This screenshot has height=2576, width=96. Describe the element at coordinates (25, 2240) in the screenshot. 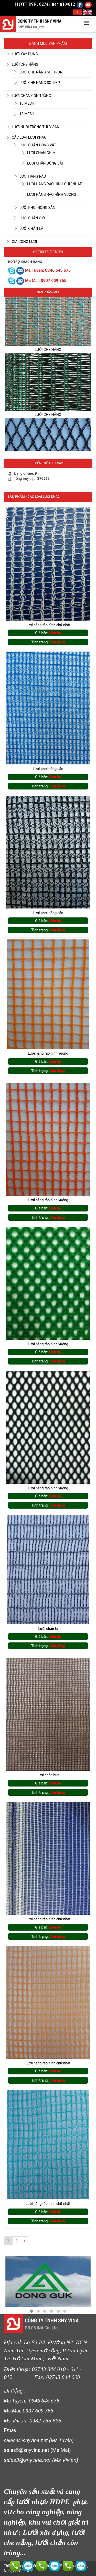

I see `[Next]` at that location.